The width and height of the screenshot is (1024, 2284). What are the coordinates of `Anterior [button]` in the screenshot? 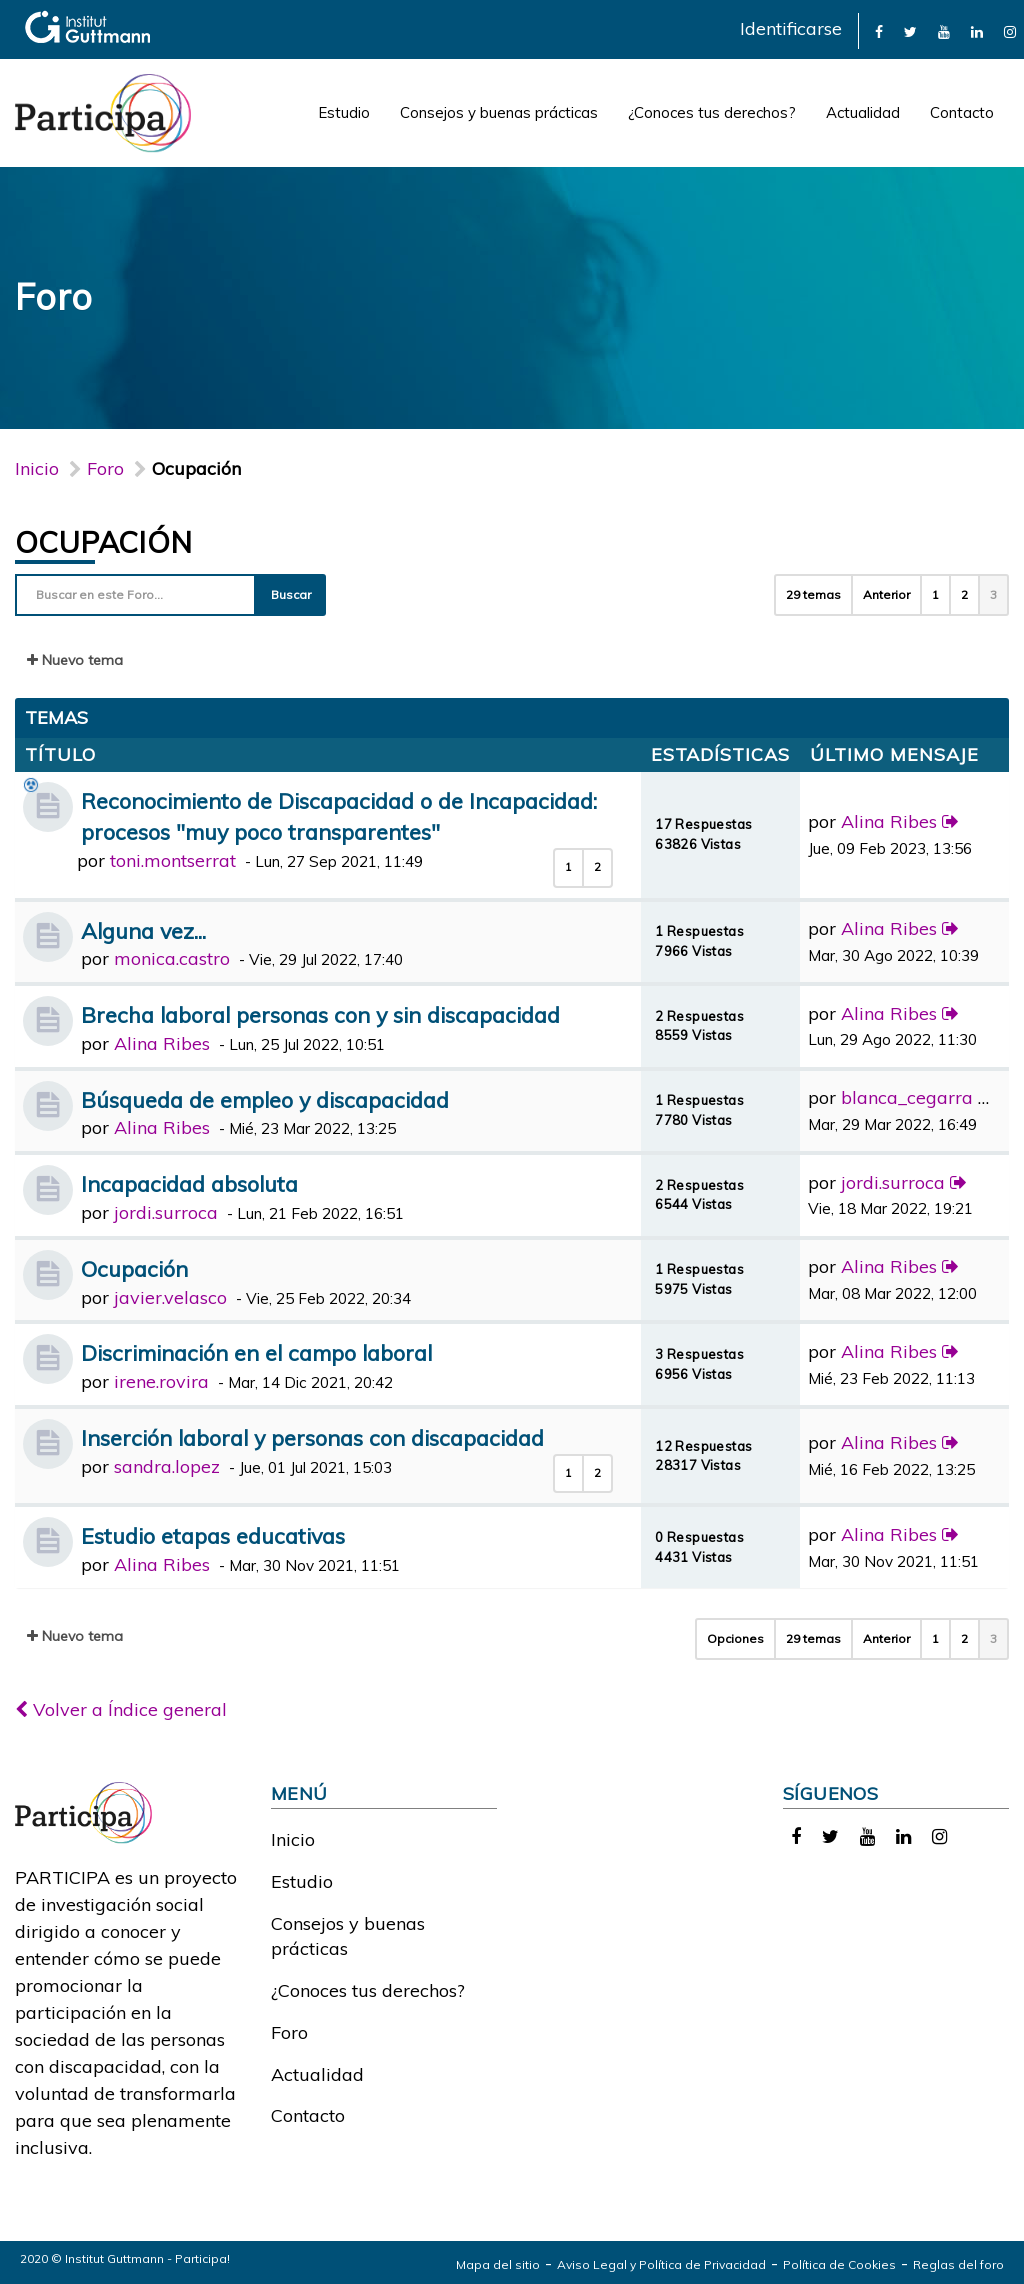 It's located at (886, 594).